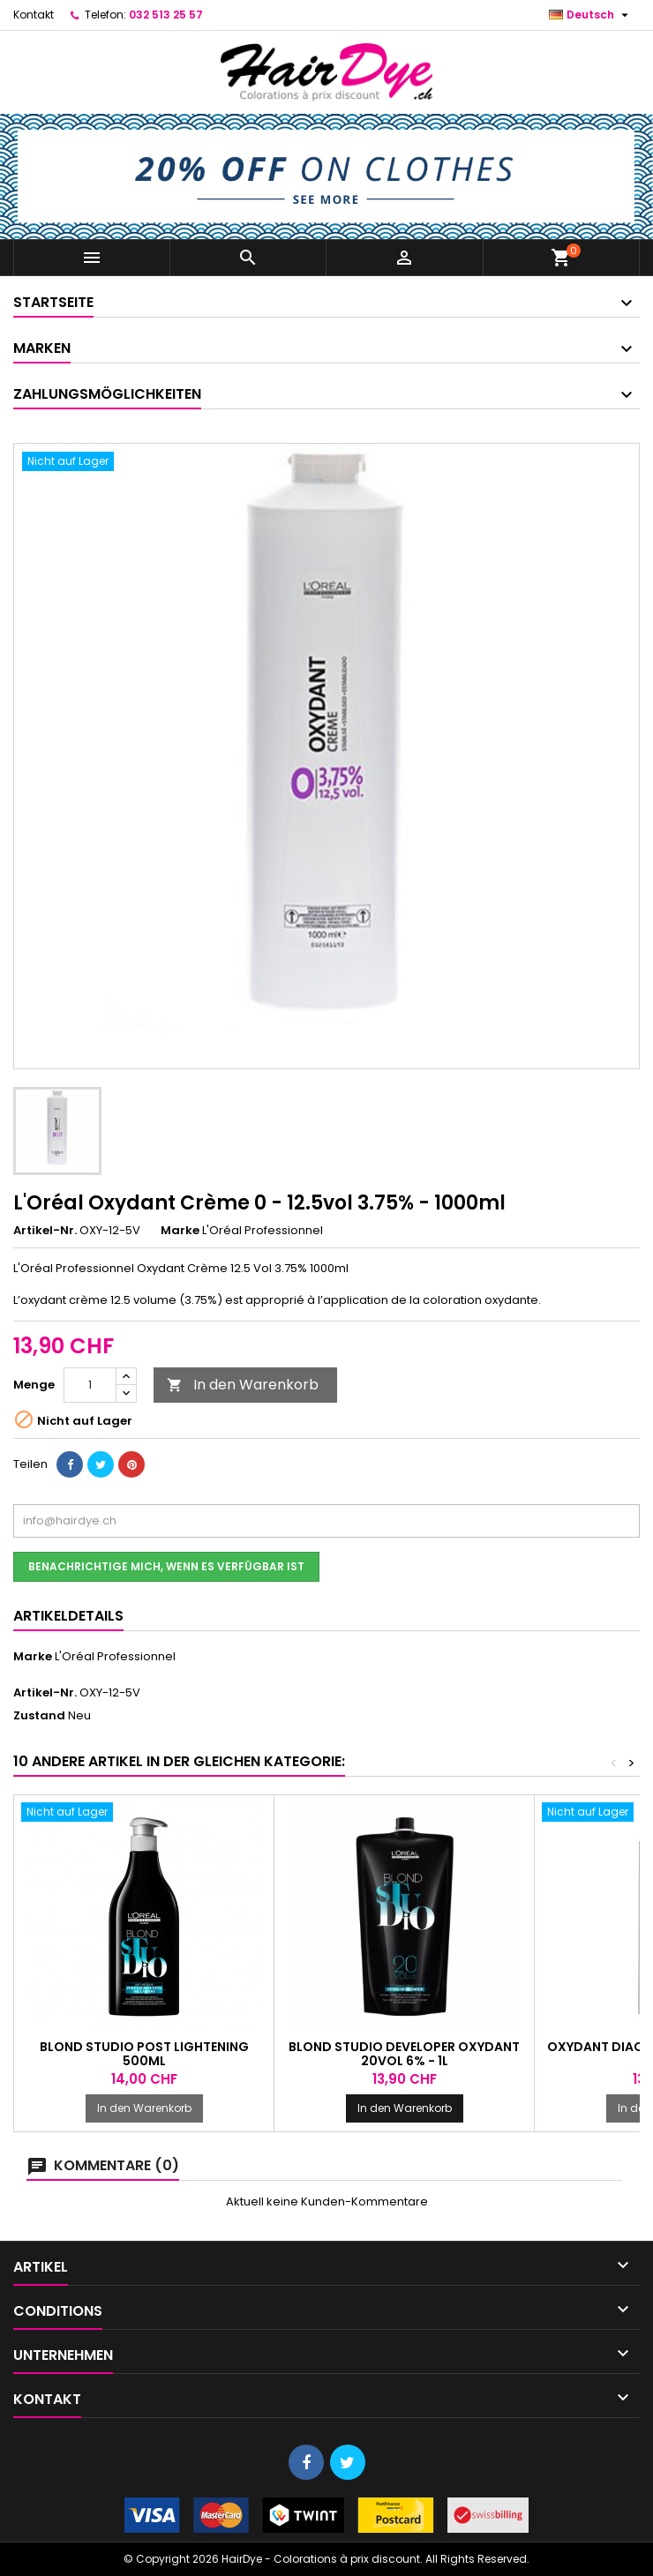 This screenshot has width=653, height=2576. What do you see at coordinates (144, 2054) in the screenshot?
I see `Blond Studio Post Lightening 500ml` at bounding box center [144, 2054].